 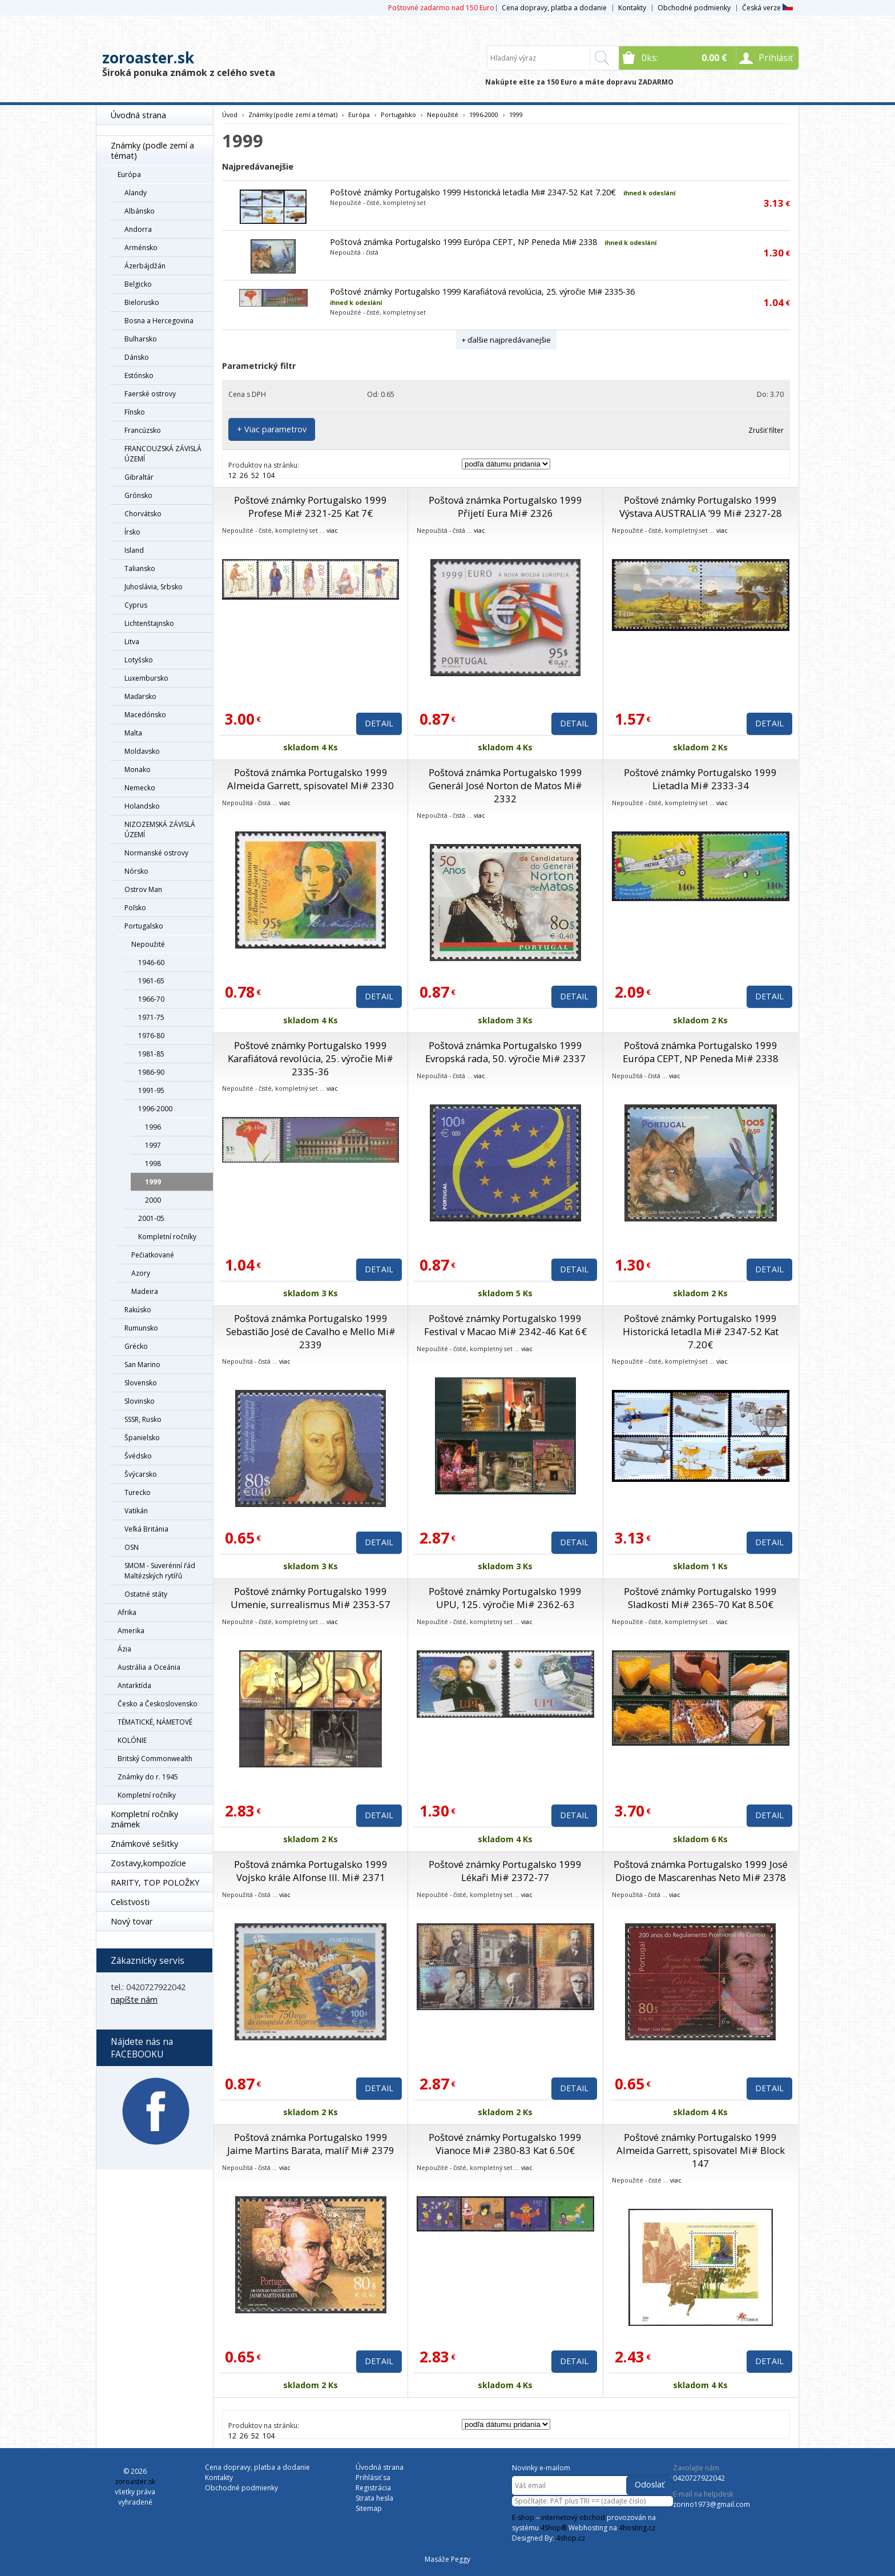 What do you see at coordinates (311, 1331) in the screenshot?
I see `Poštová známka Portugalsko 1999 Sebastião José de Cavalho e Mello Mi# 2339` at bounding box center [311, 1331].